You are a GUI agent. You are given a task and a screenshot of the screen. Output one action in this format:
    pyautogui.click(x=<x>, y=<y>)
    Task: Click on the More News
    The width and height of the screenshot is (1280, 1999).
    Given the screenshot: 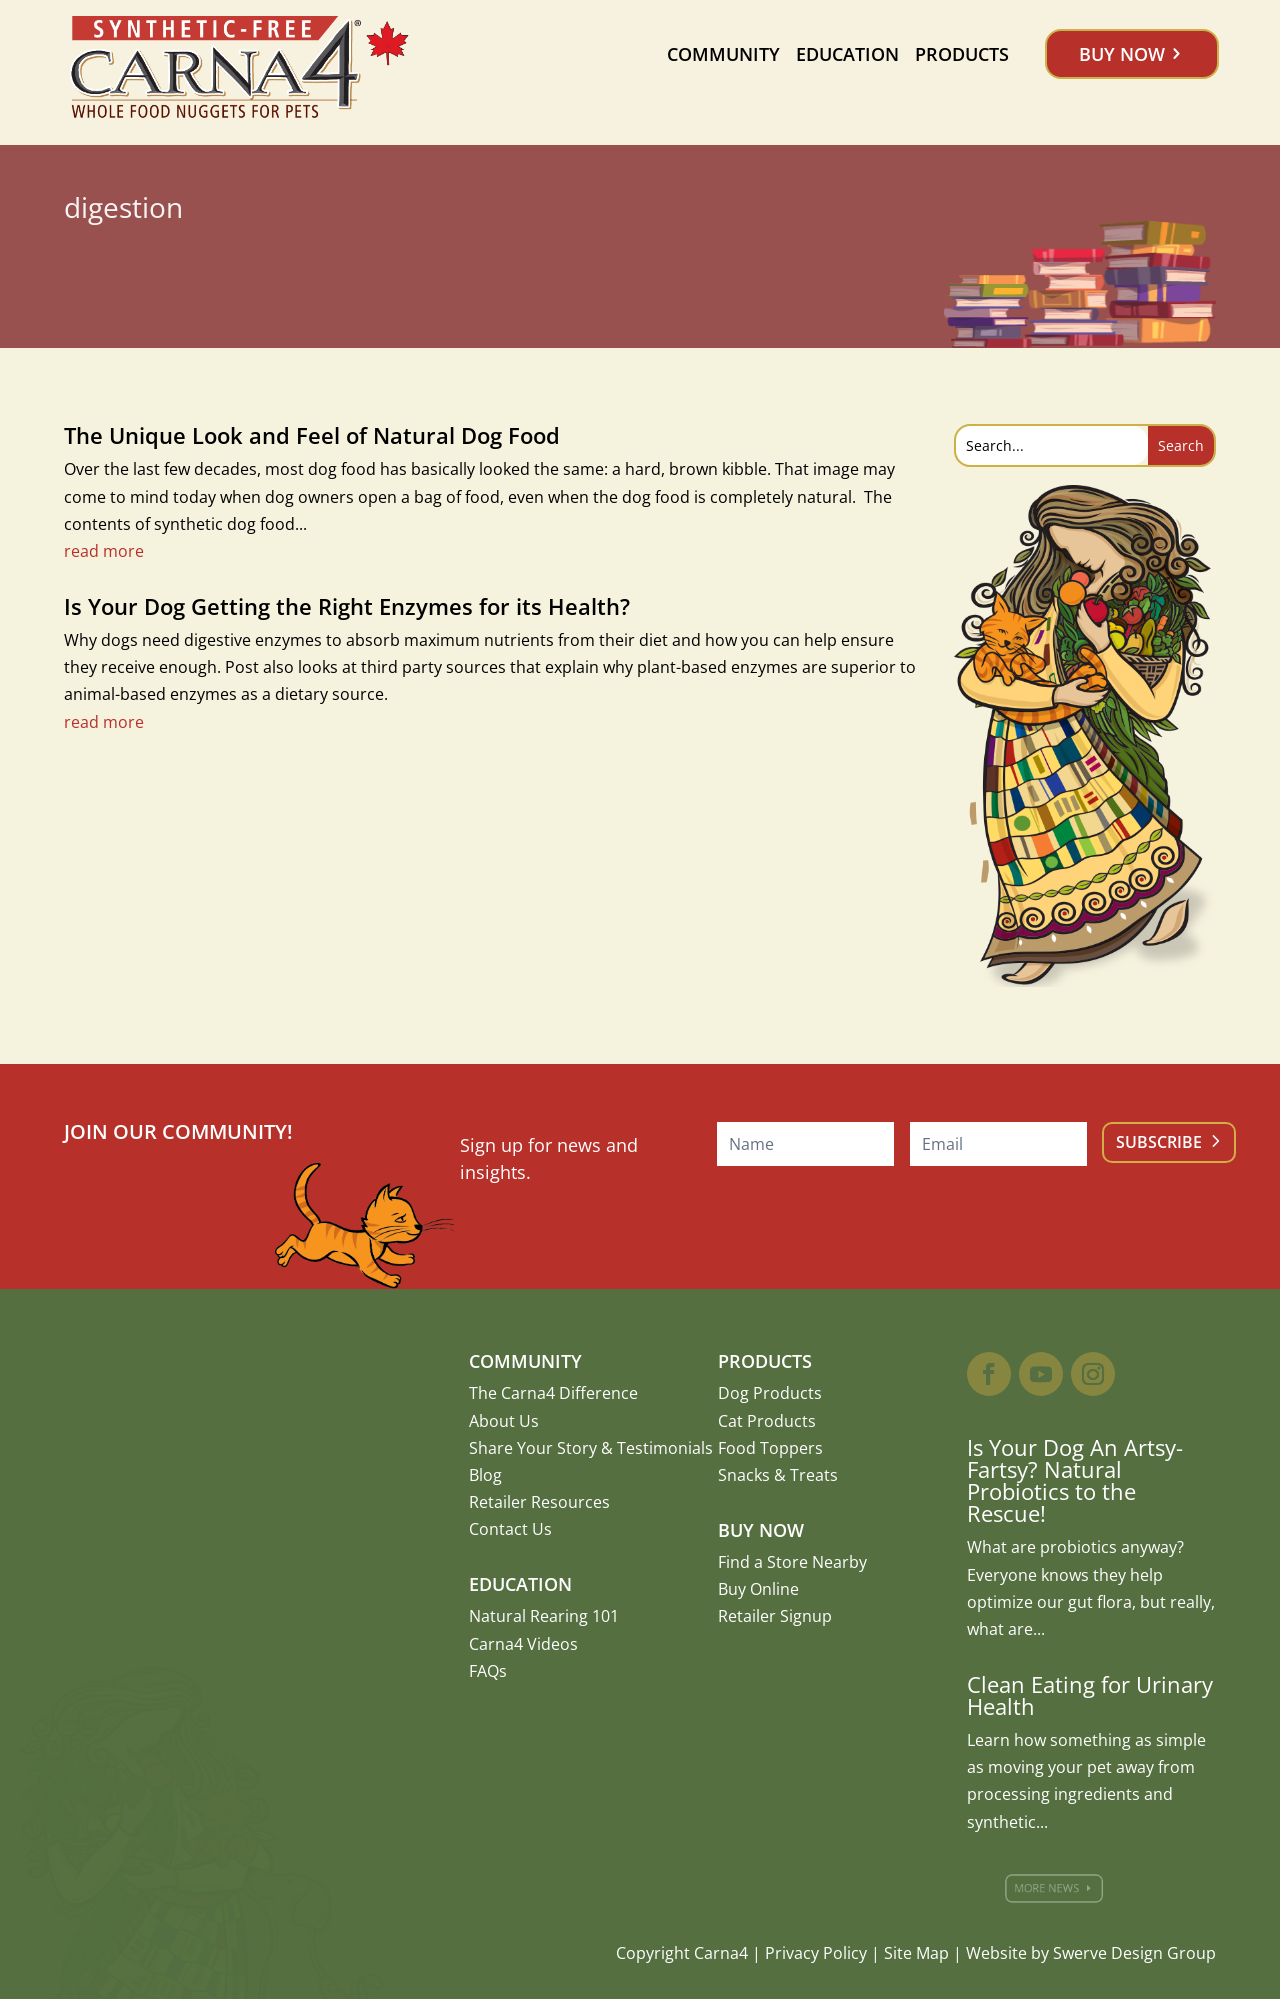 What is the action you would take?
    pyautogui.click(x=1054, y=1887)
    